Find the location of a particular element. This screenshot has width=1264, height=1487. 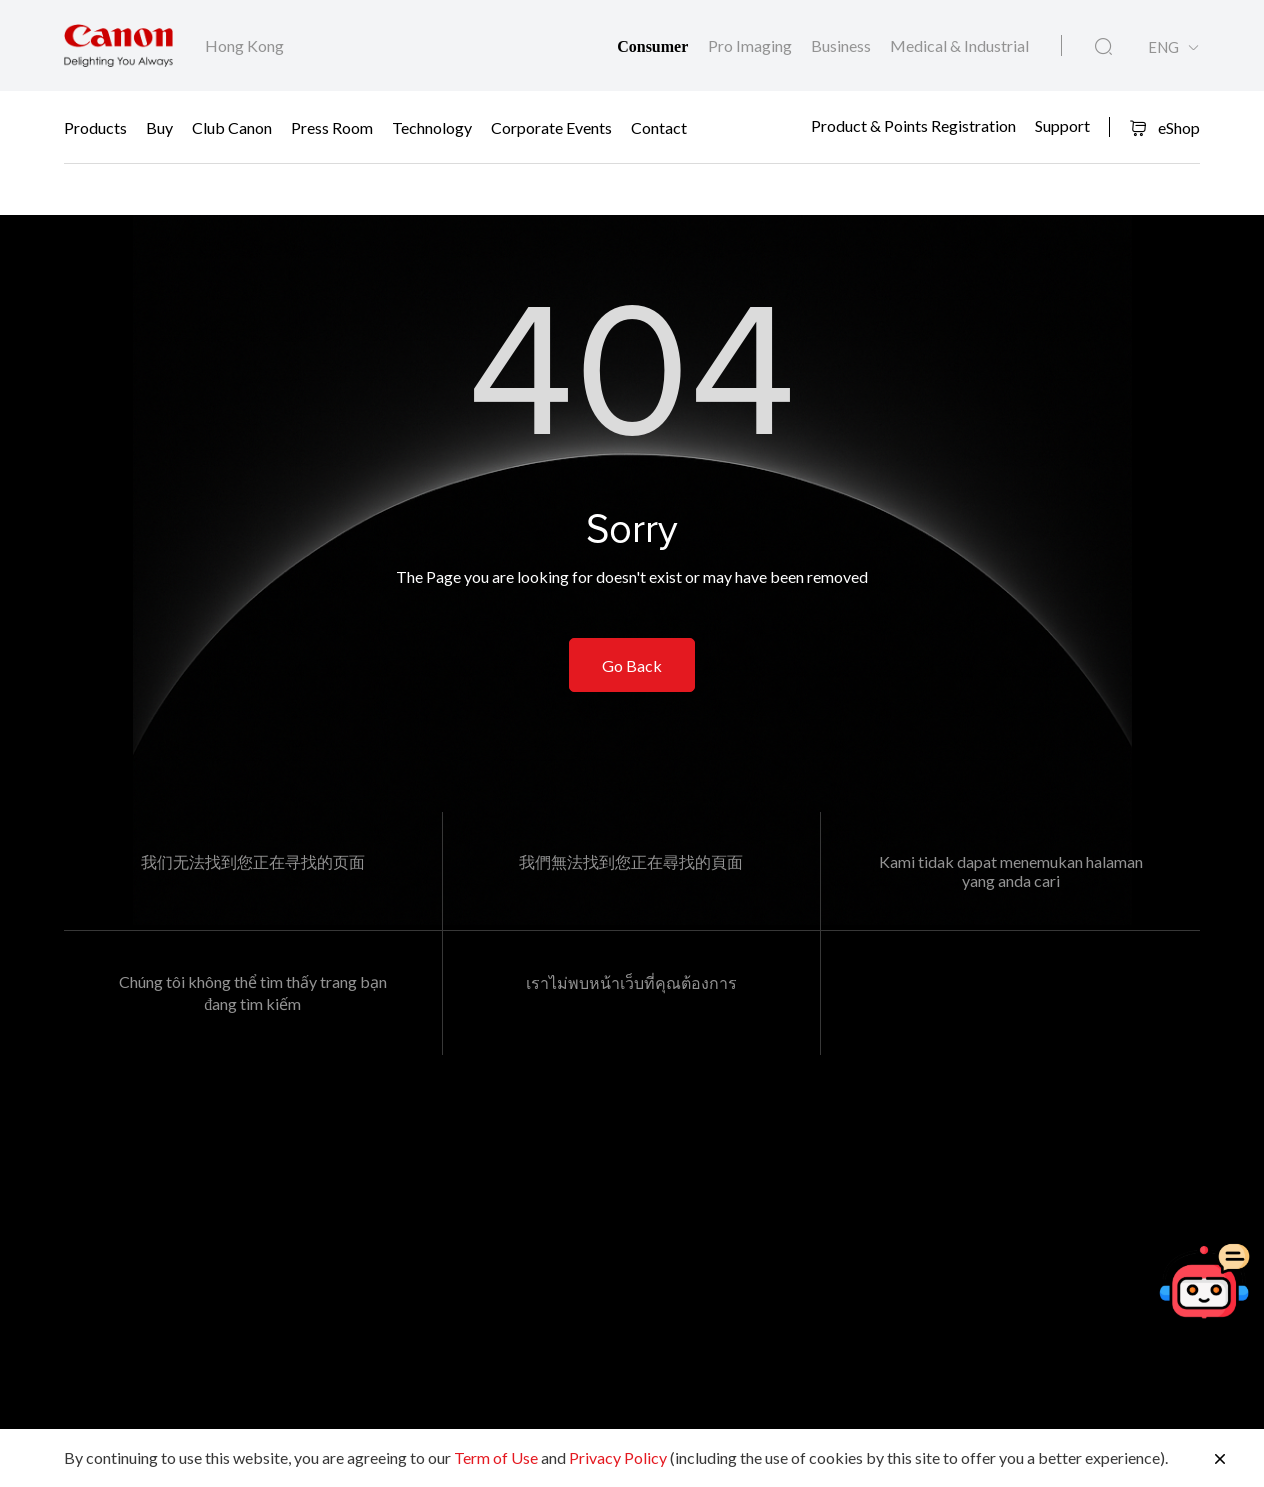

Medical & Industrial is located at coordinates (959, 45).